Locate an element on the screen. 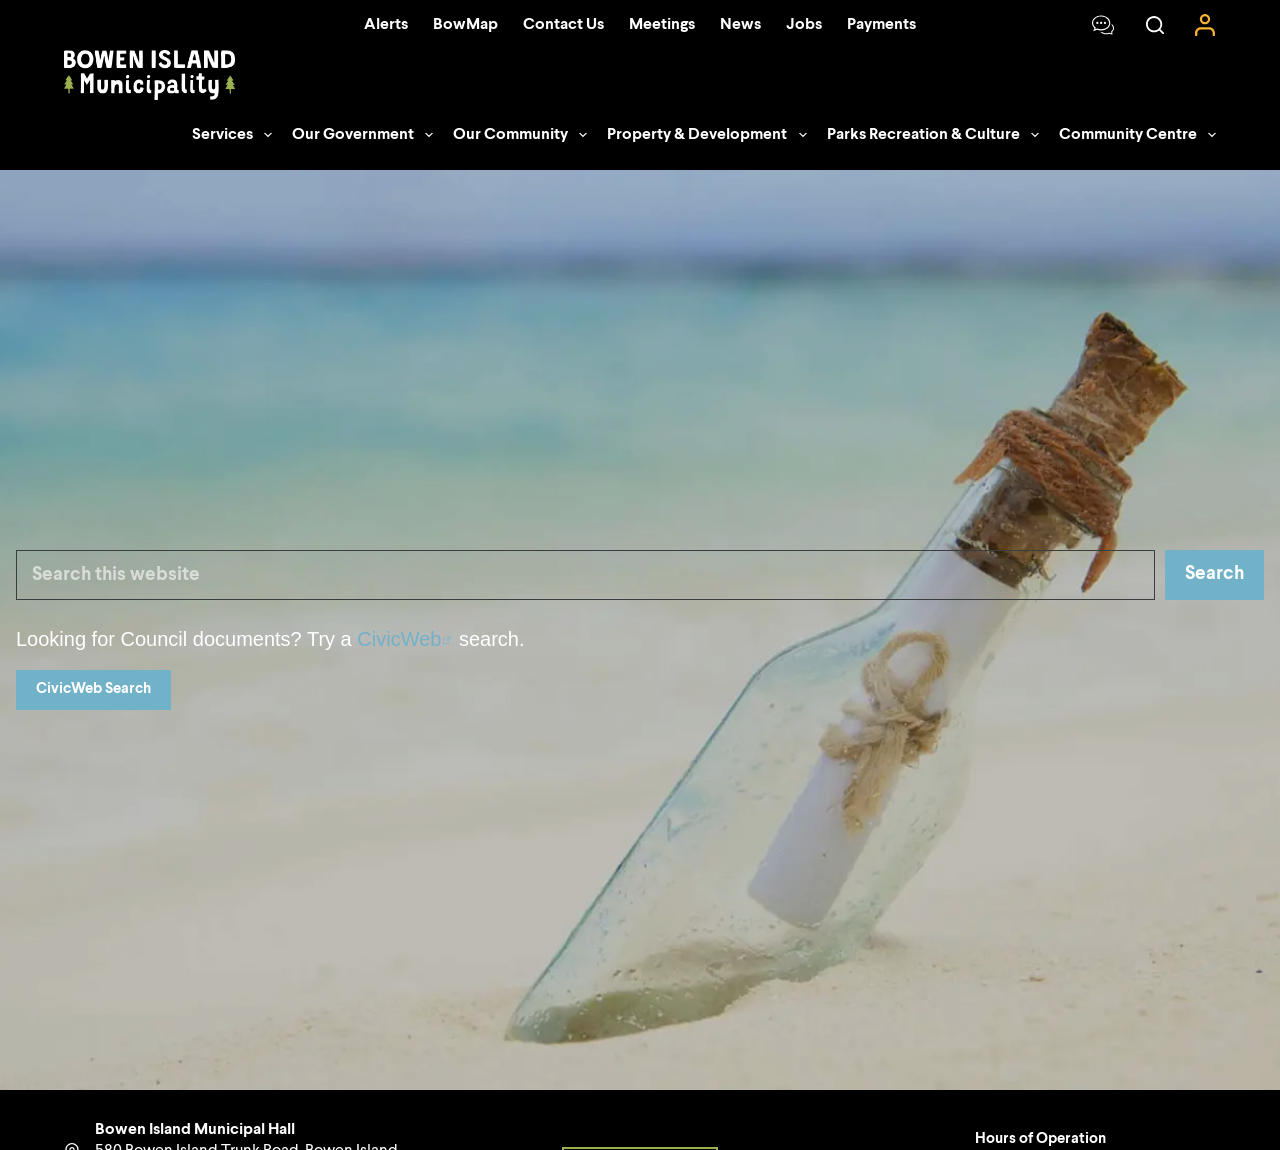 The width and height of the screenshot is (1280, 1150). [Login] is located at coordinates (1205, 25).